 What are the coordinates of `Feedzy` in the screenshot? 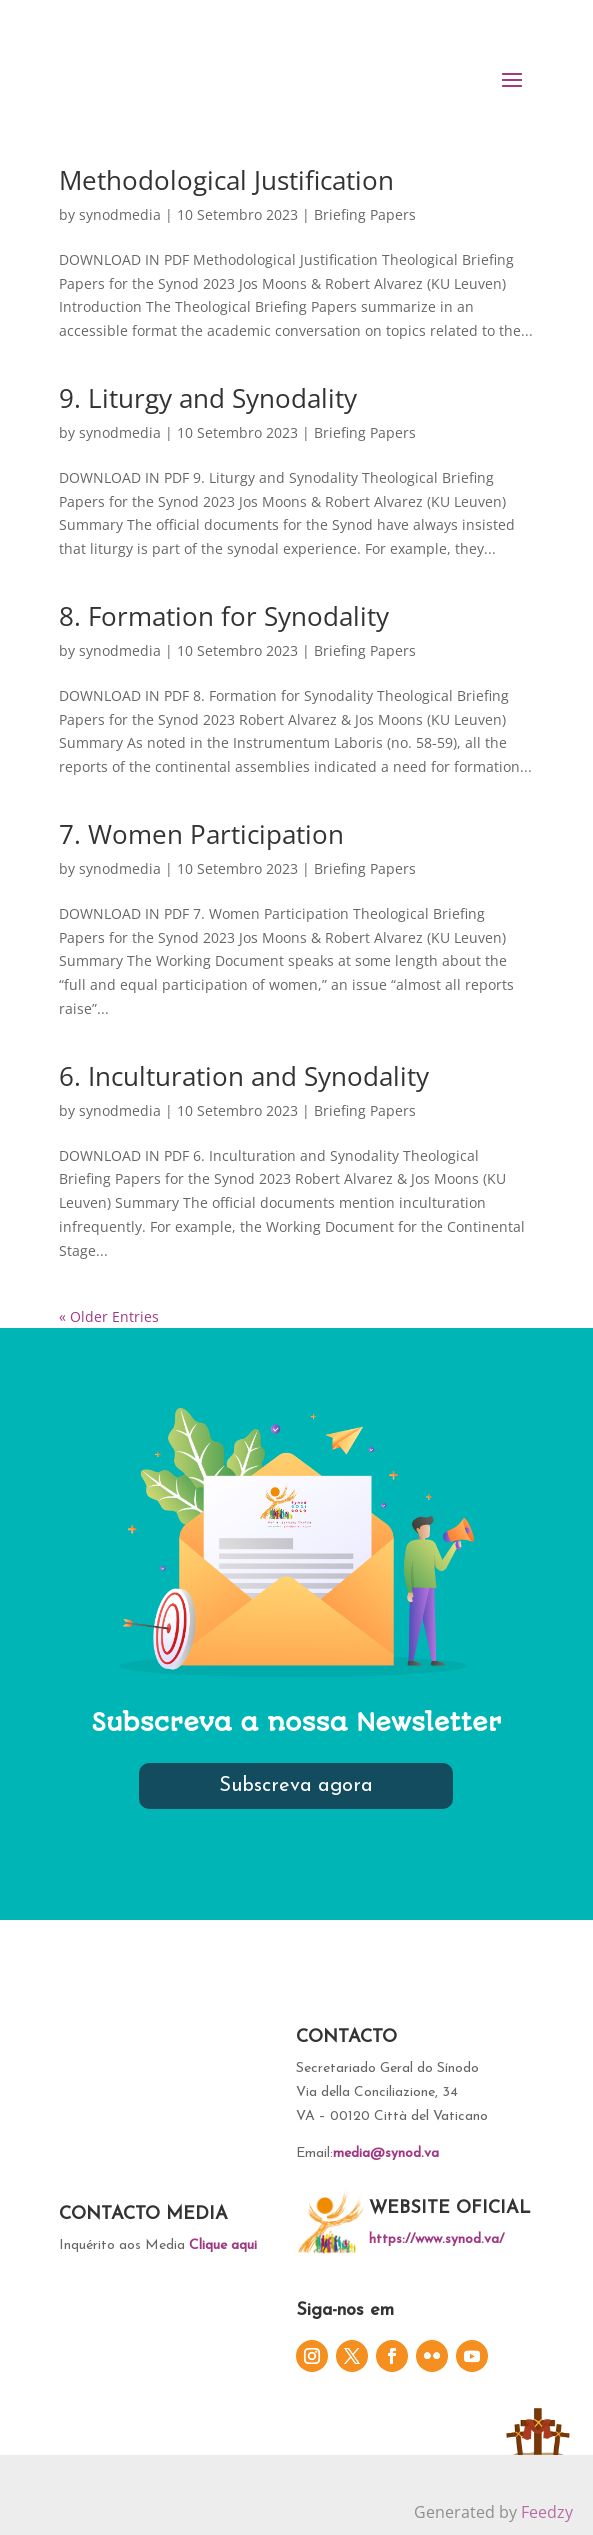 It's located at (547, 2512).